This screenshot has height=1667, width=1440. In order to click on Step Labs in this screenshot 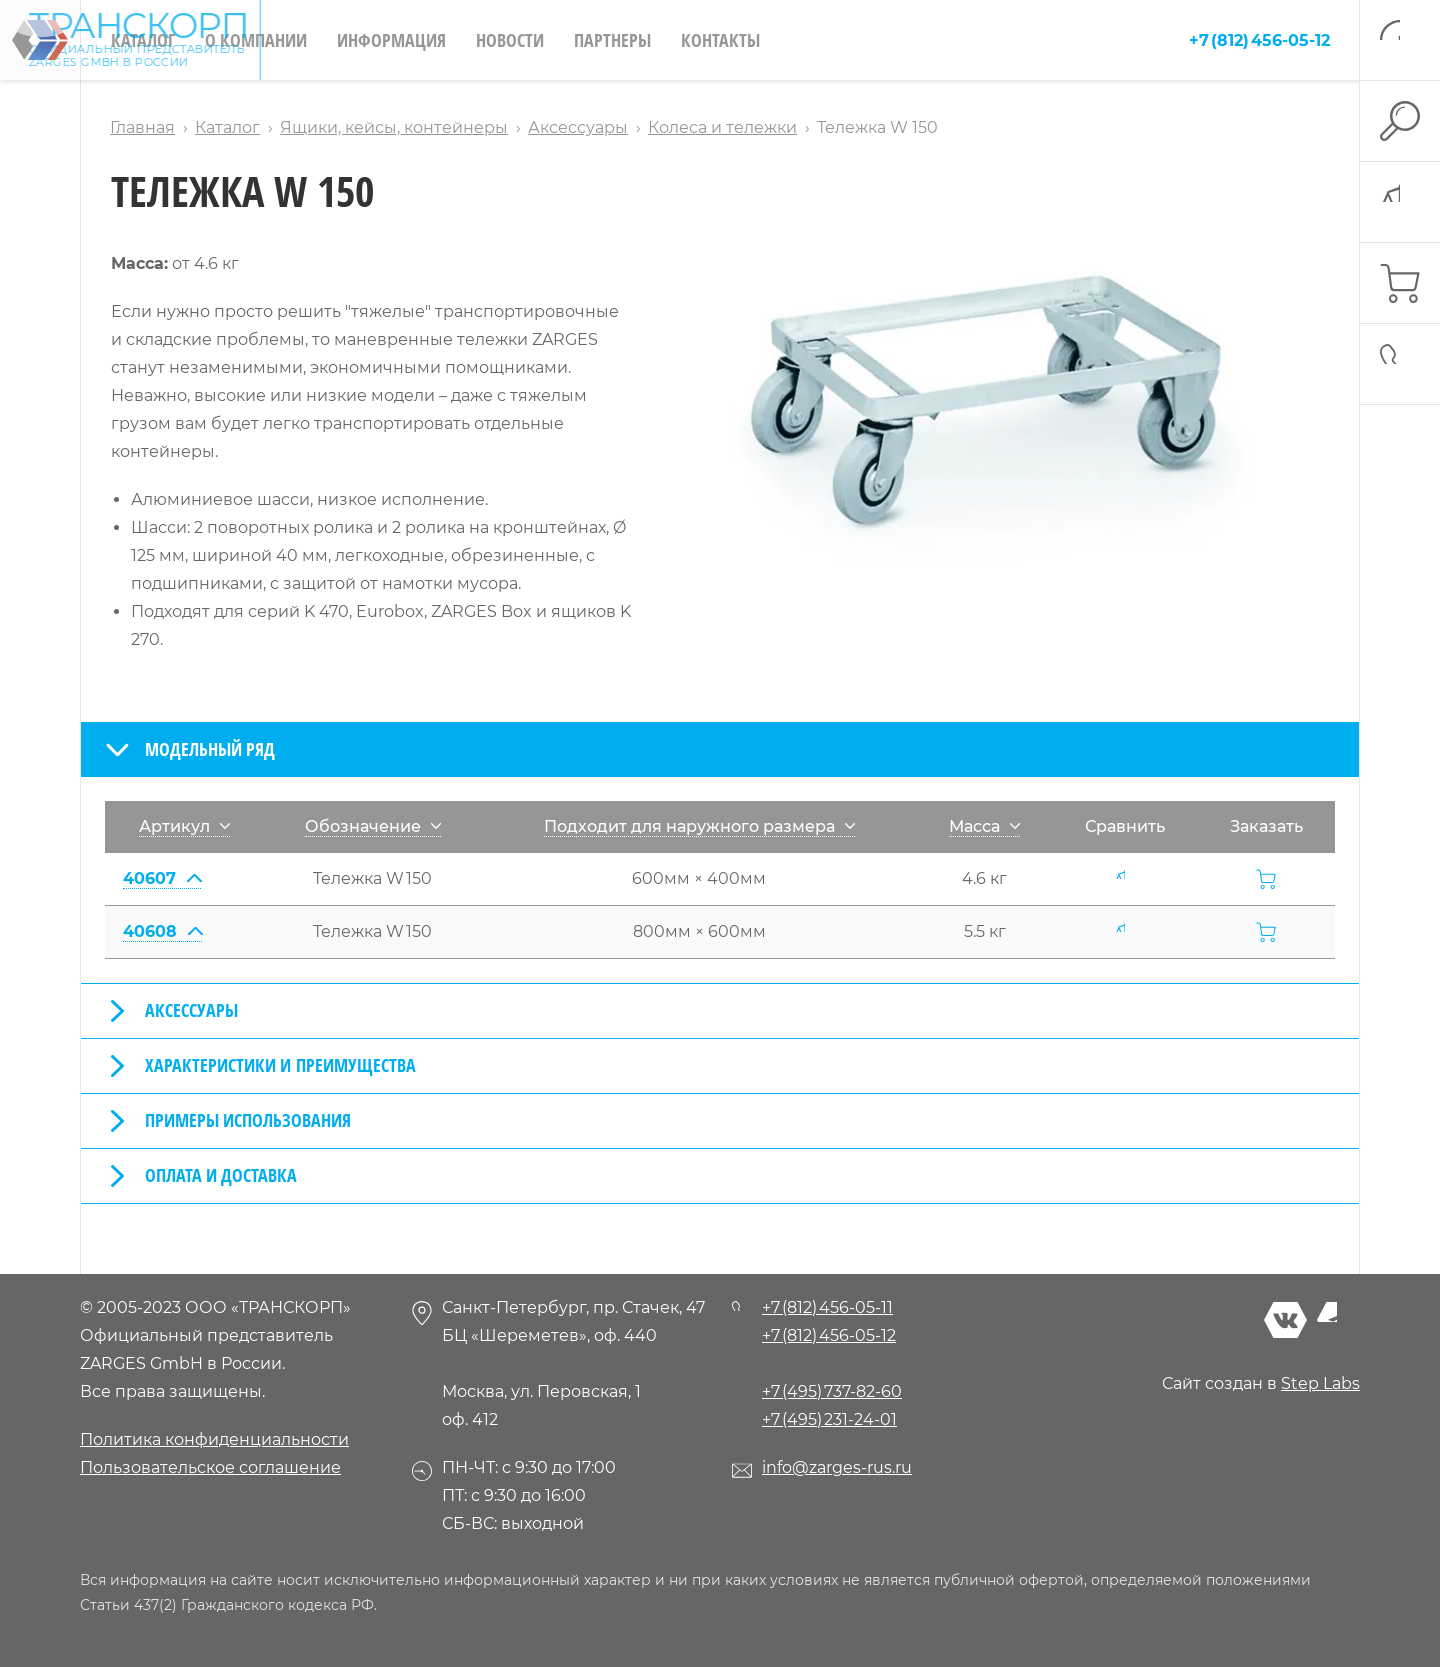, I will do `click(1320, 1383)`.